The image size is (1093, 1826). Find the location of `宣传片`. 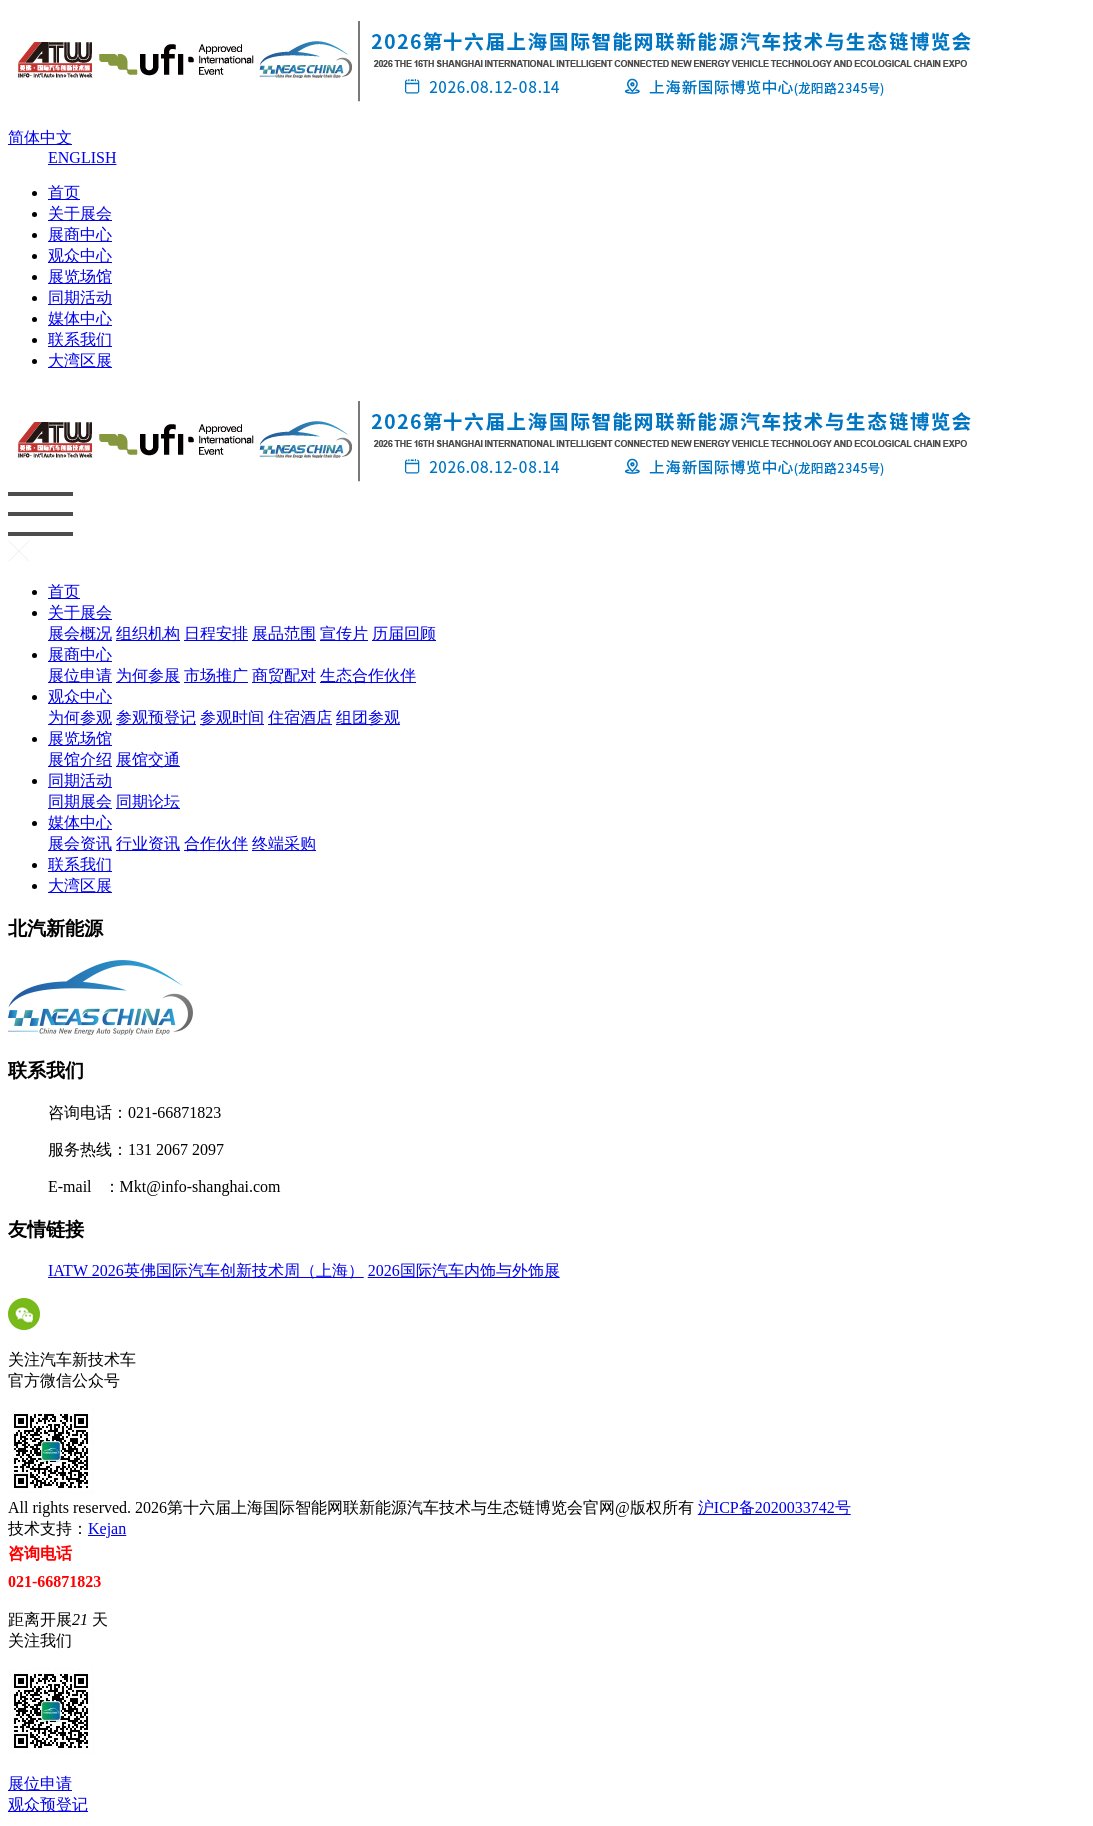

宣传片 is located at coordinates (344, 633).